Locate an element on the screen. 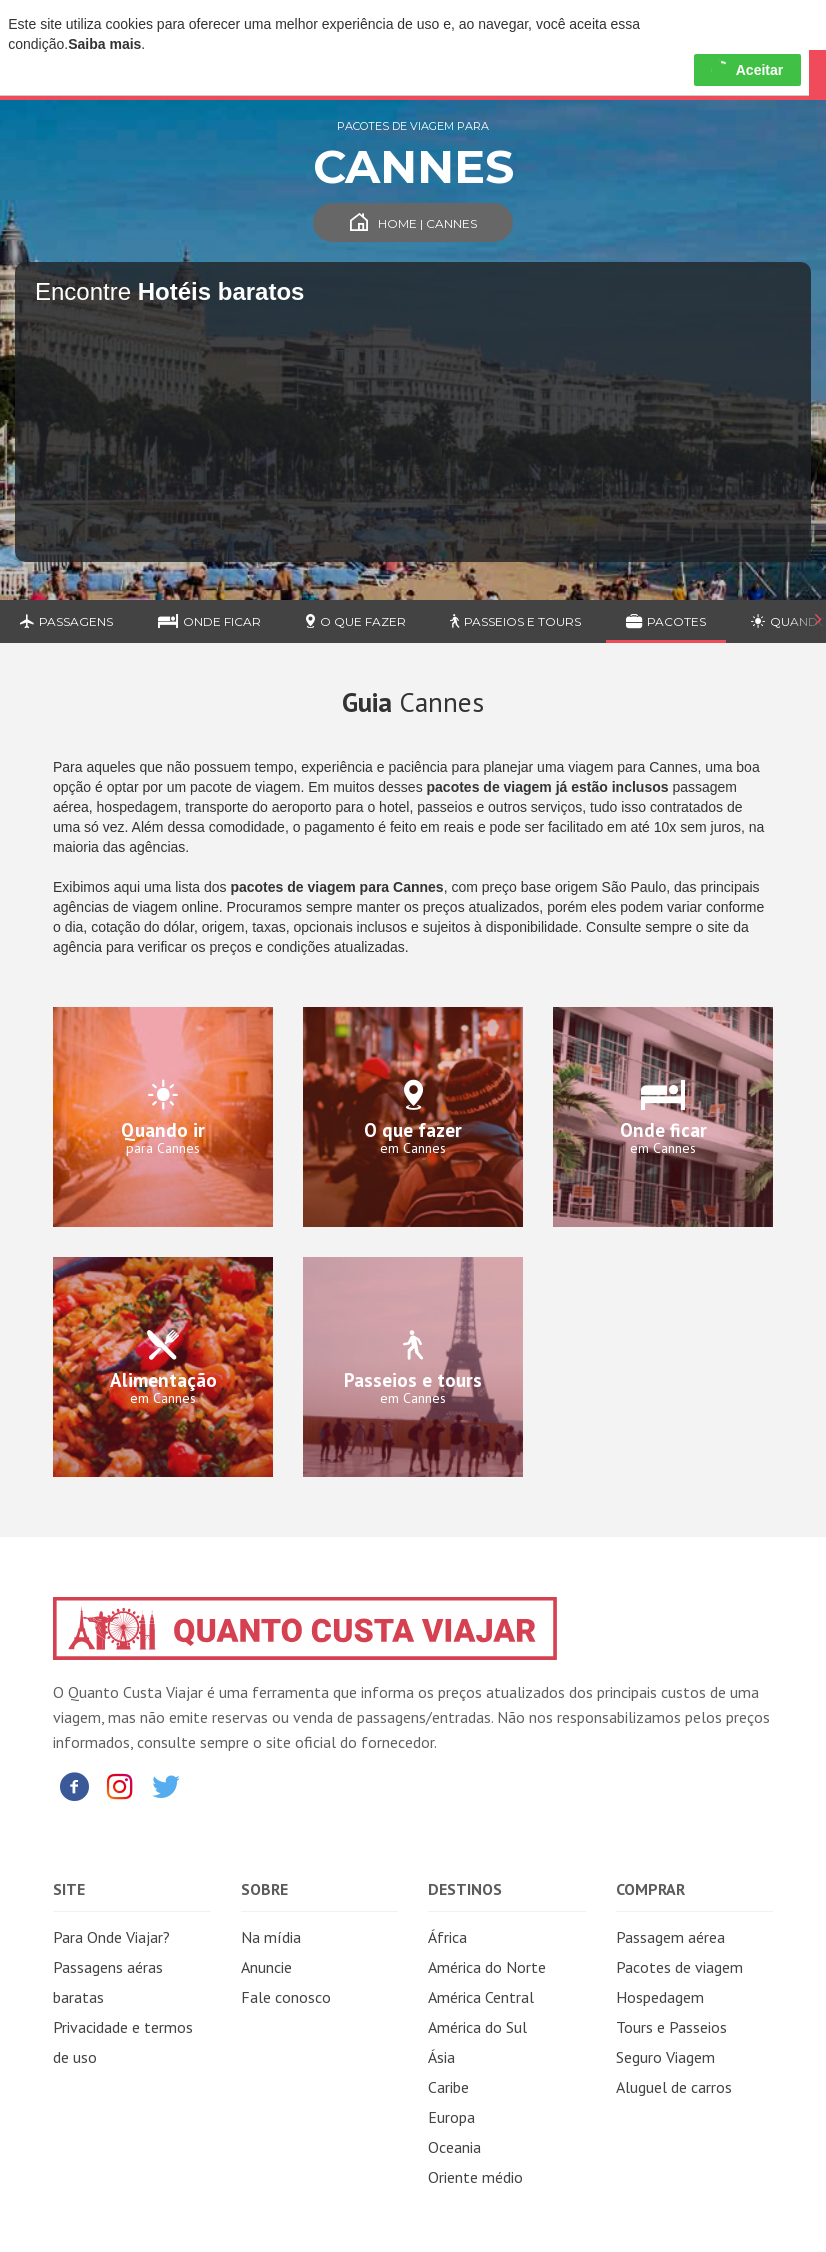  Pacotes de viagem is located at coordinates (679, 1967).